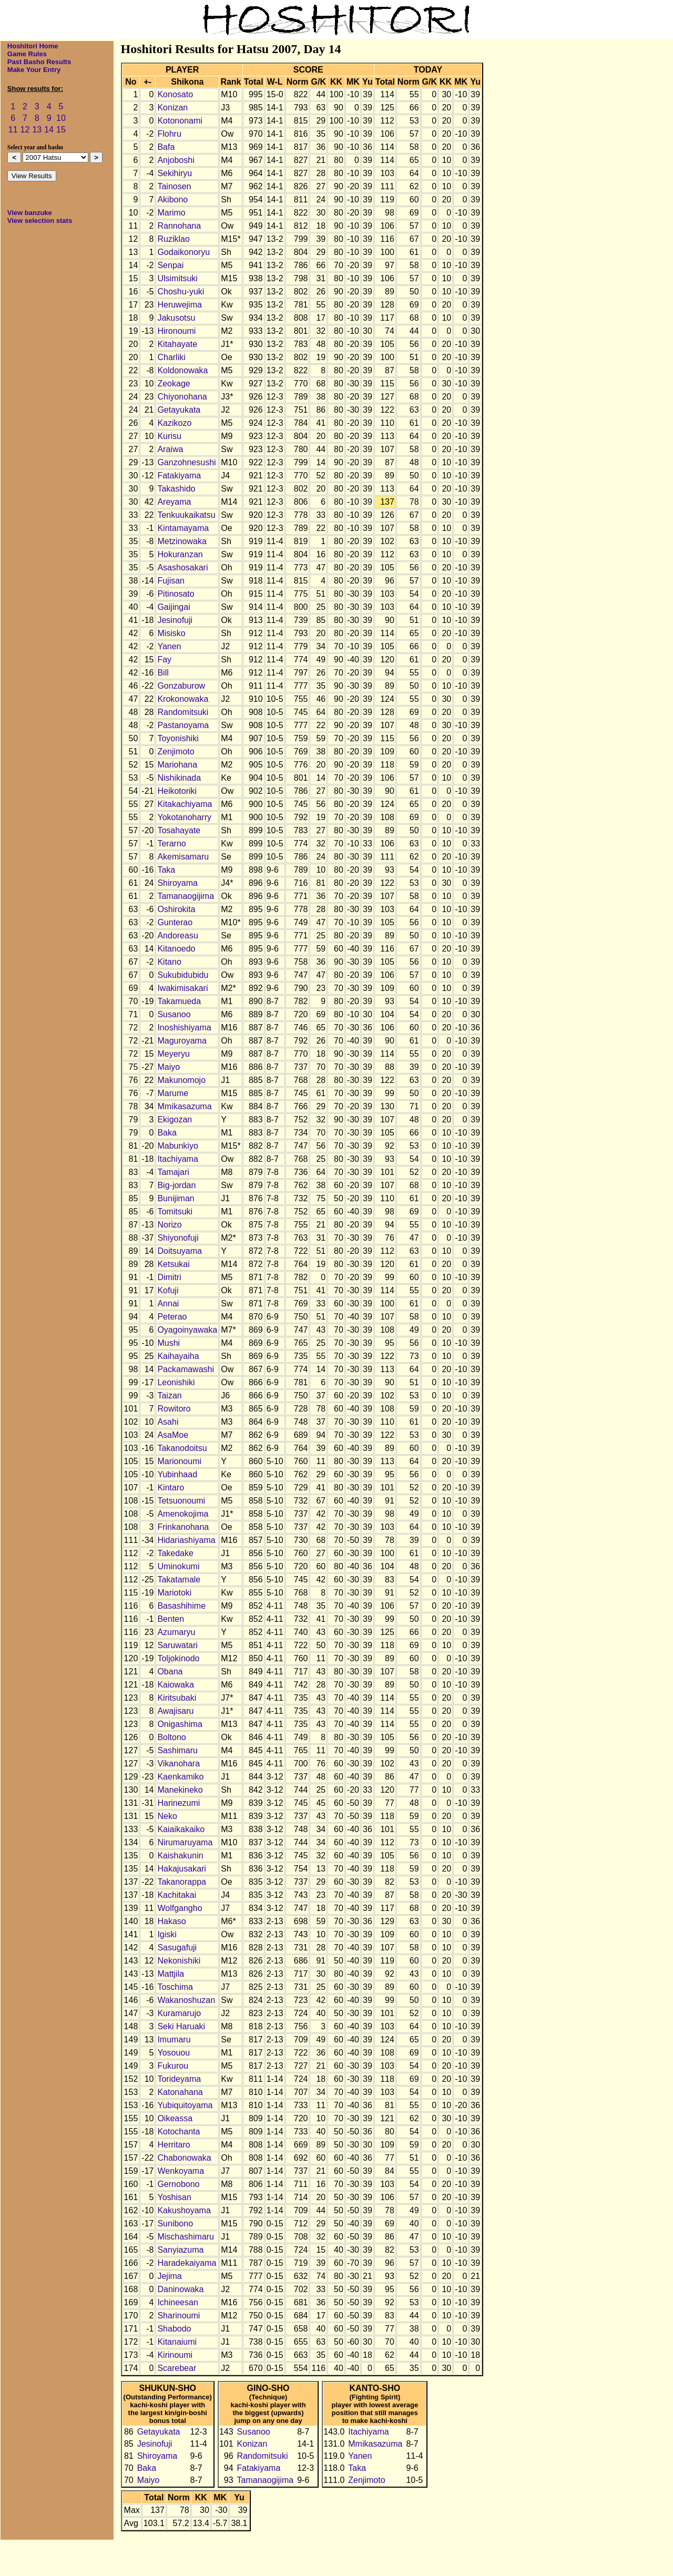  Describe the element at coordinates (172, 1316) in the screenshot. I see `Peterao` at that location.